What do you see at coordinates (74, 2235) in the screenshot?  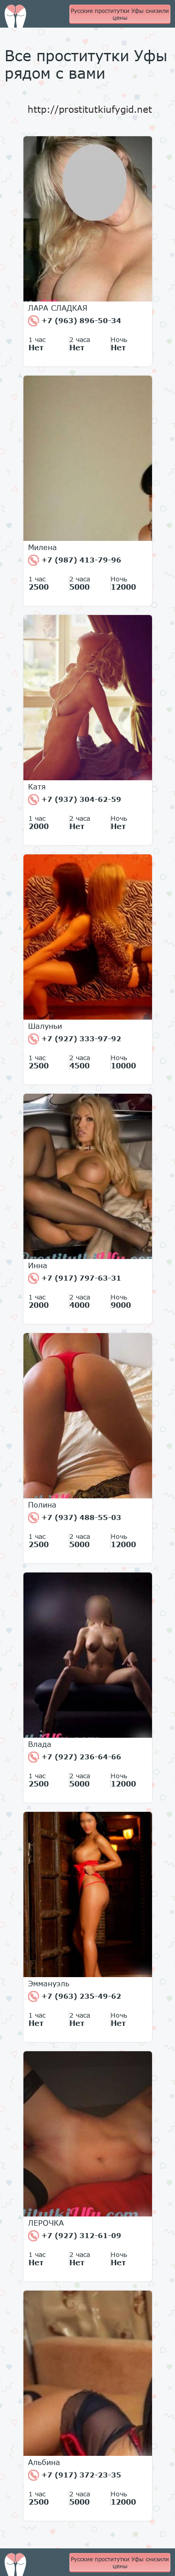 I see `+7 (927) 312-61-09` at bounding box center [74, 2235].